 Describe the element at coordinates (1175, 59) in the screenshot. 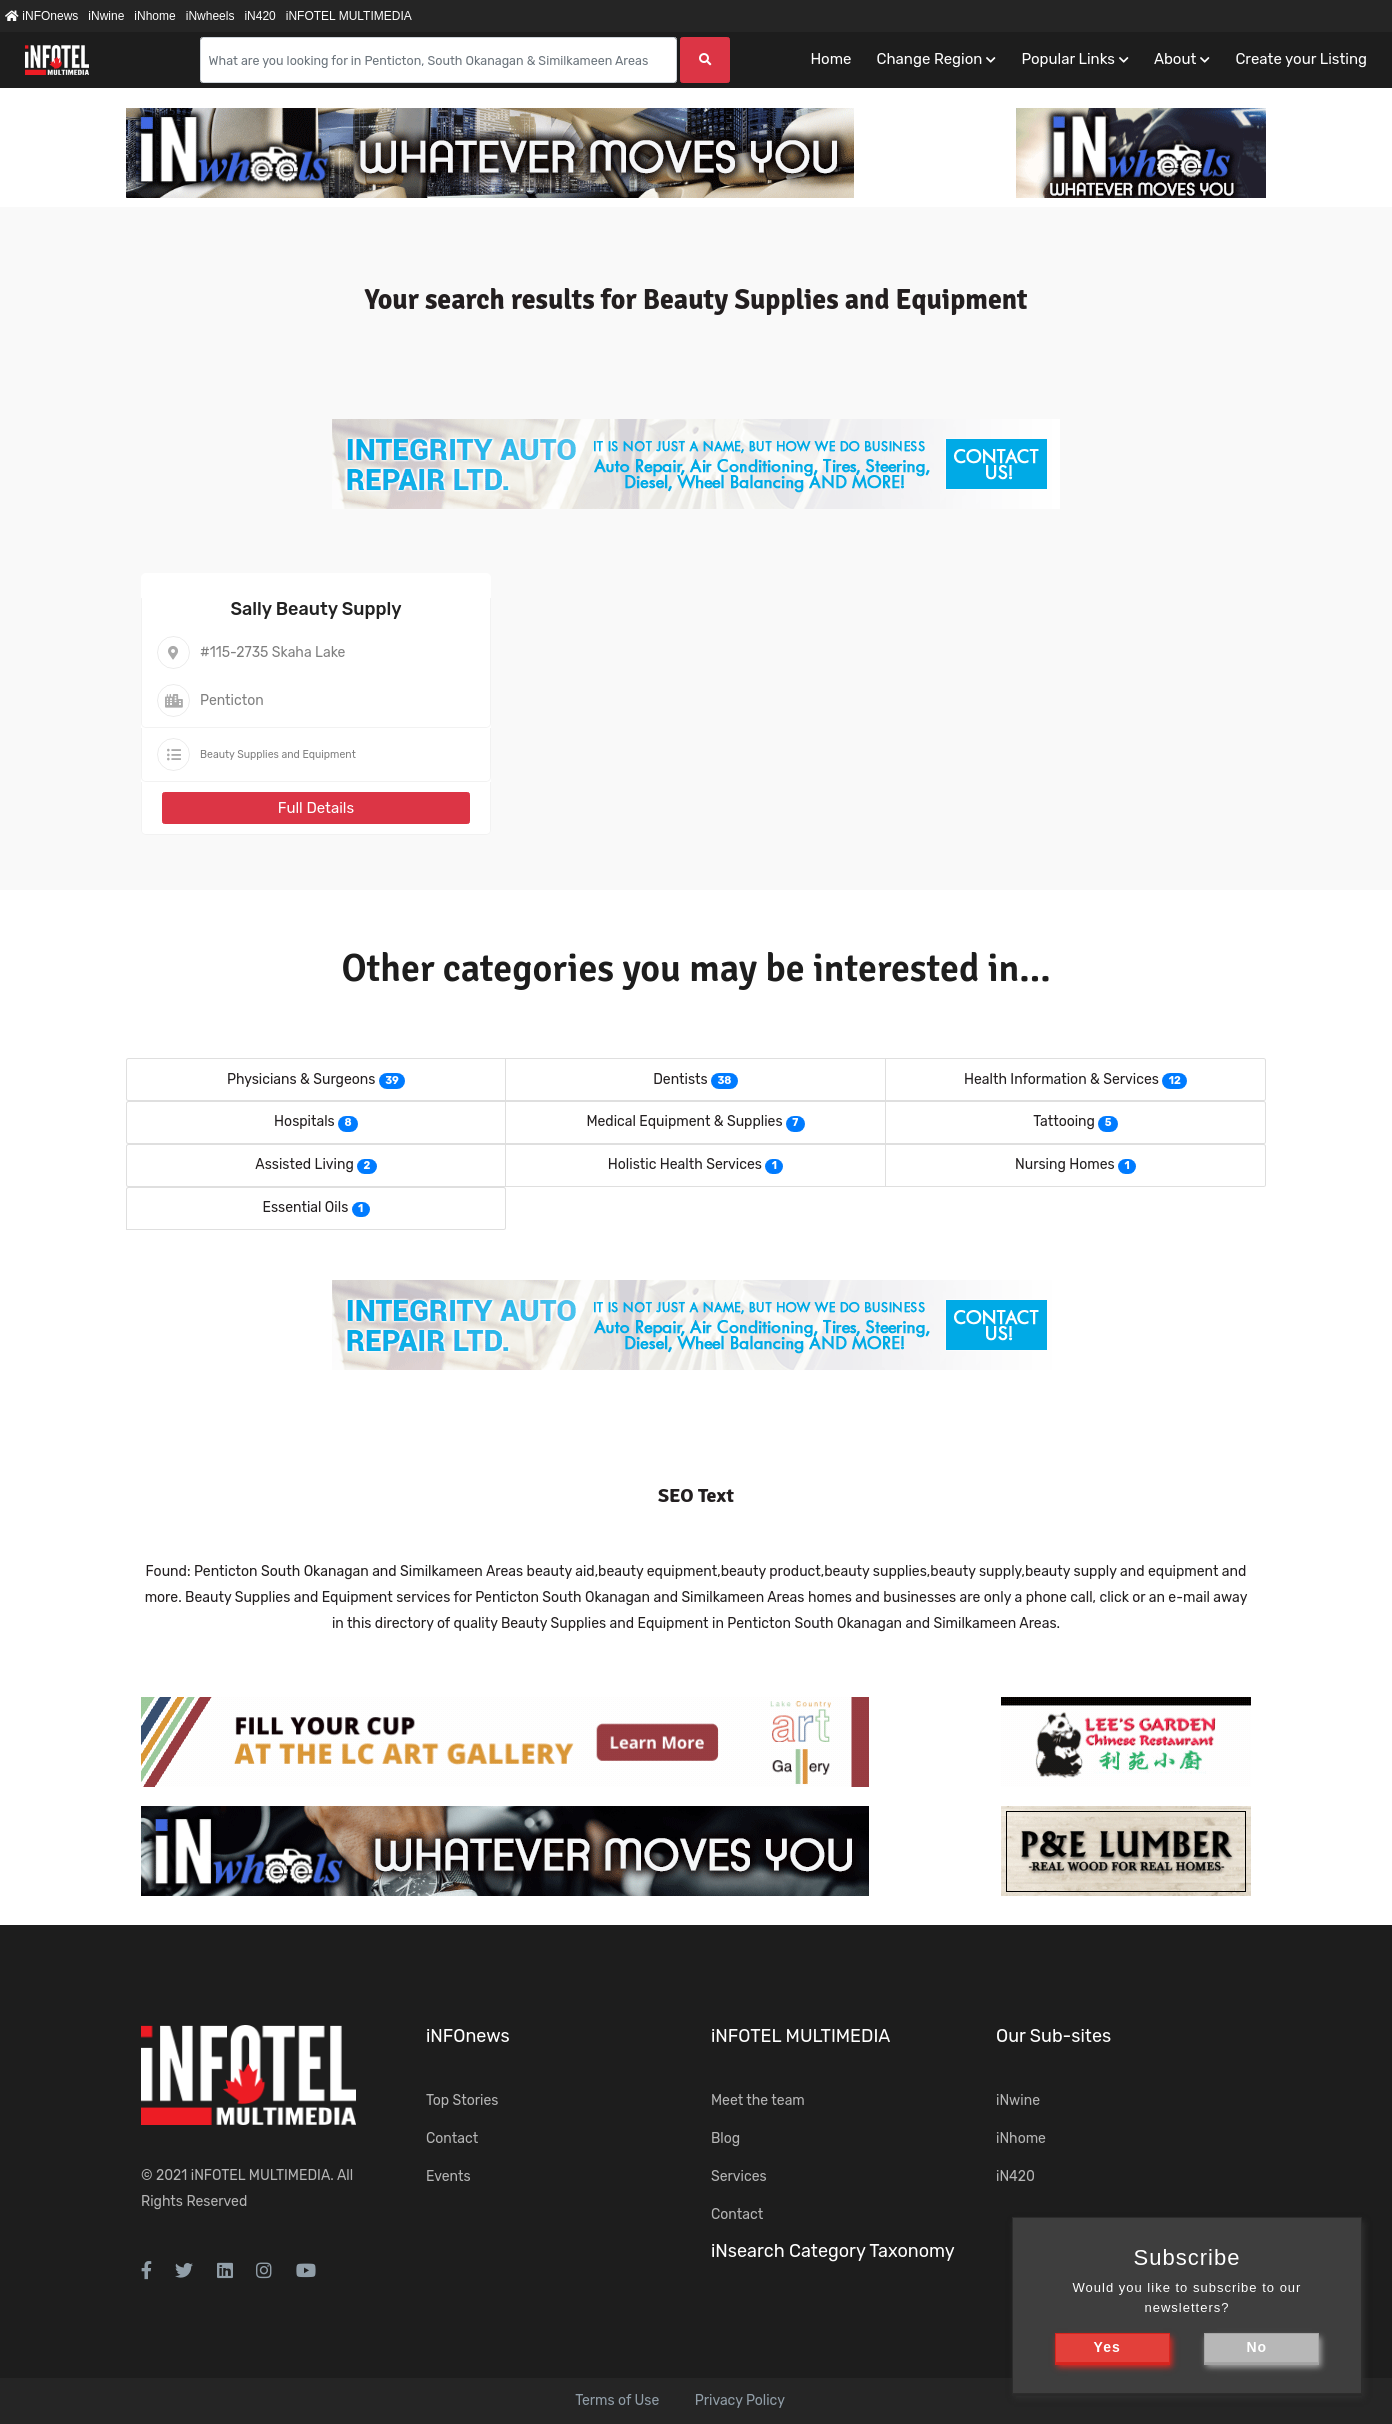

I see `About` at that location.